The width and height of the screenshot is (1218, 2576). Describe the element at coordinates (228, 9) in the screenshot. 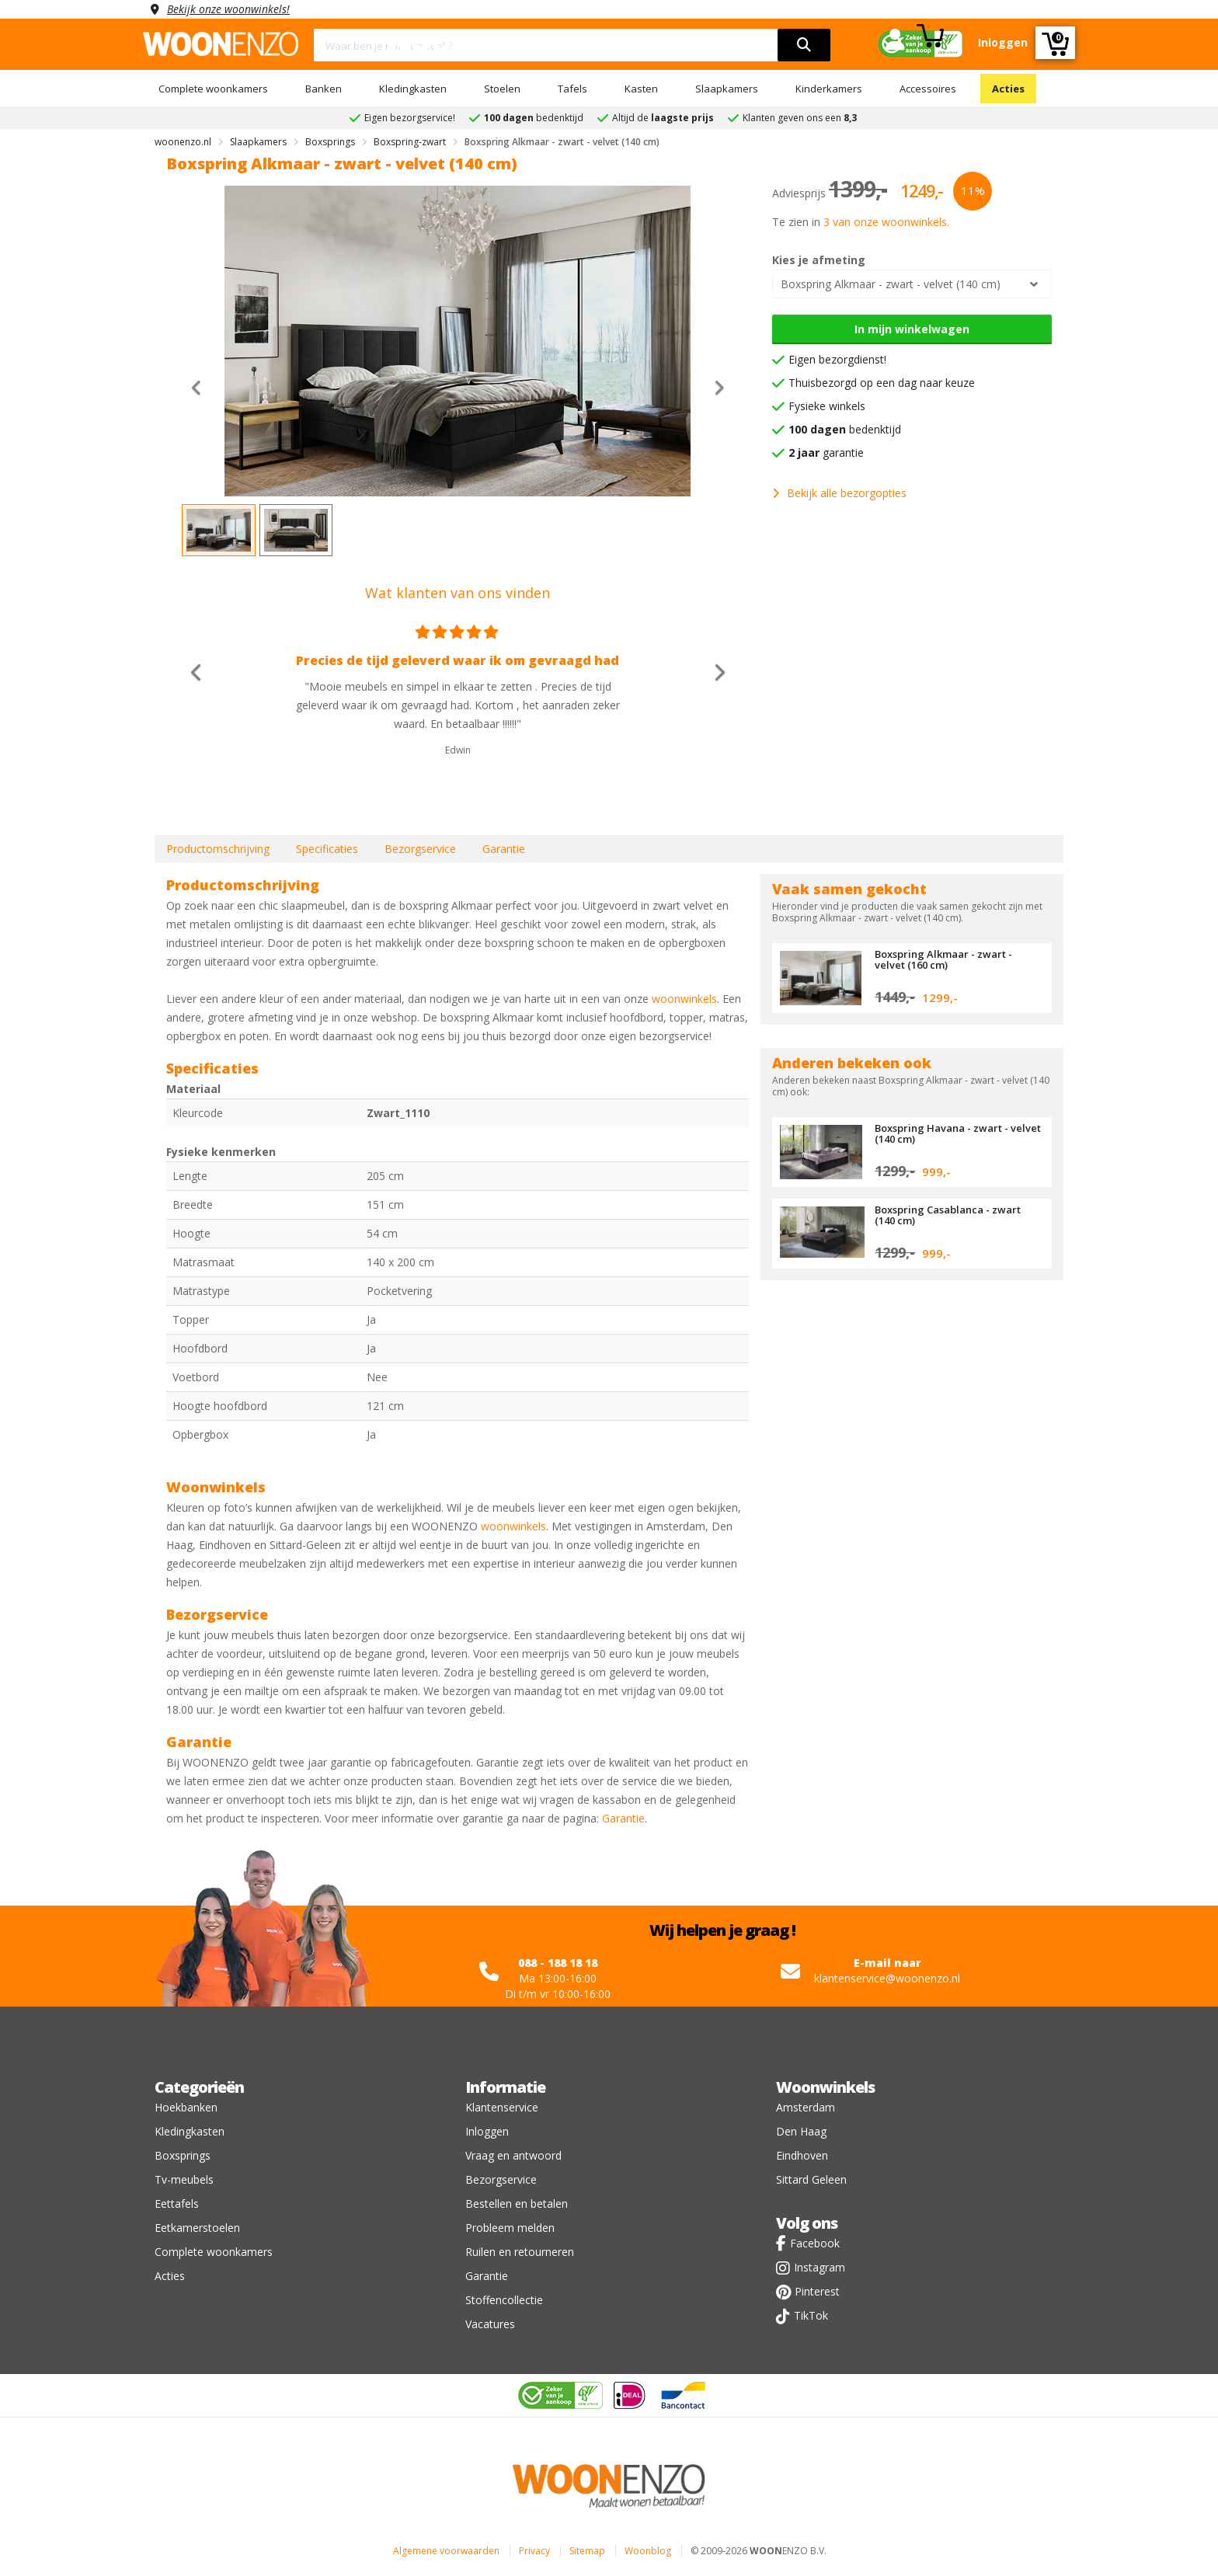

I see `Bekijk onze woonwinkels!` at that location.